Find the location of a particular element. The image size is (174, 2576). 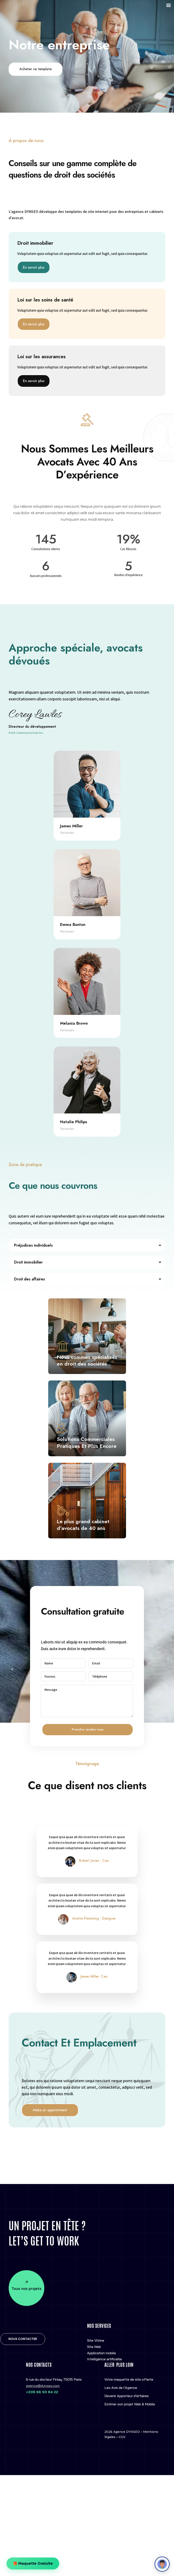

Make an appointment is located at coordinates (50, 2110).